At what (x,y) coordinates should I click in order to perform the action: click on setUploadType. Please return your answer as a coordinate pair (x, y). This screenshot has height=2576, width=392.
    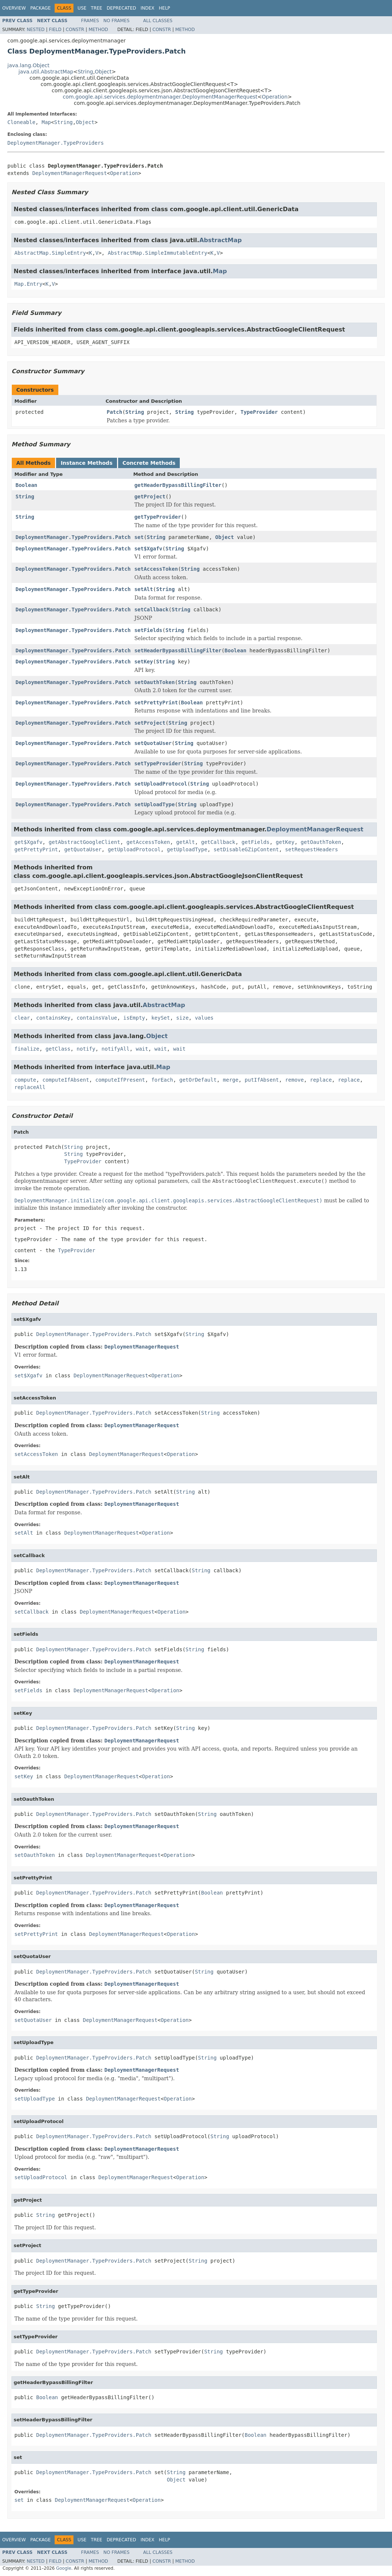
    Looking at the image, I should click on (154, 804).